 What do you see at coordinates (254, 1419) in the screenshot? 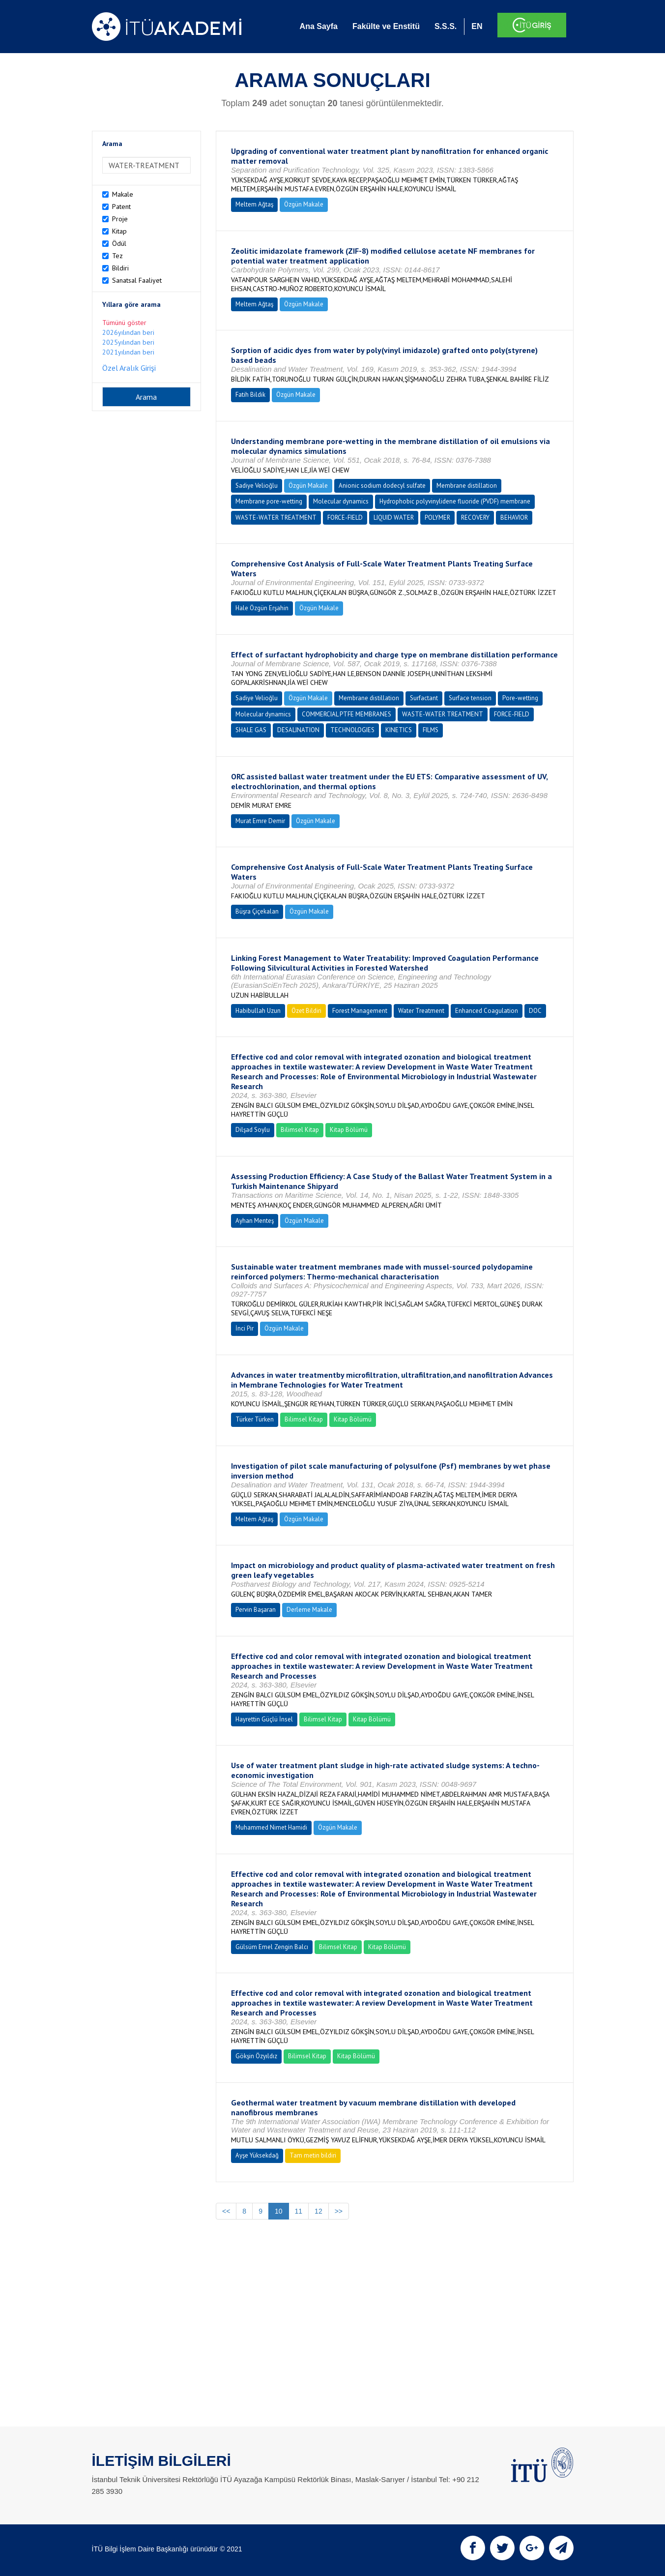
I see `Türker Türken` at bounding box center [254, 1419].